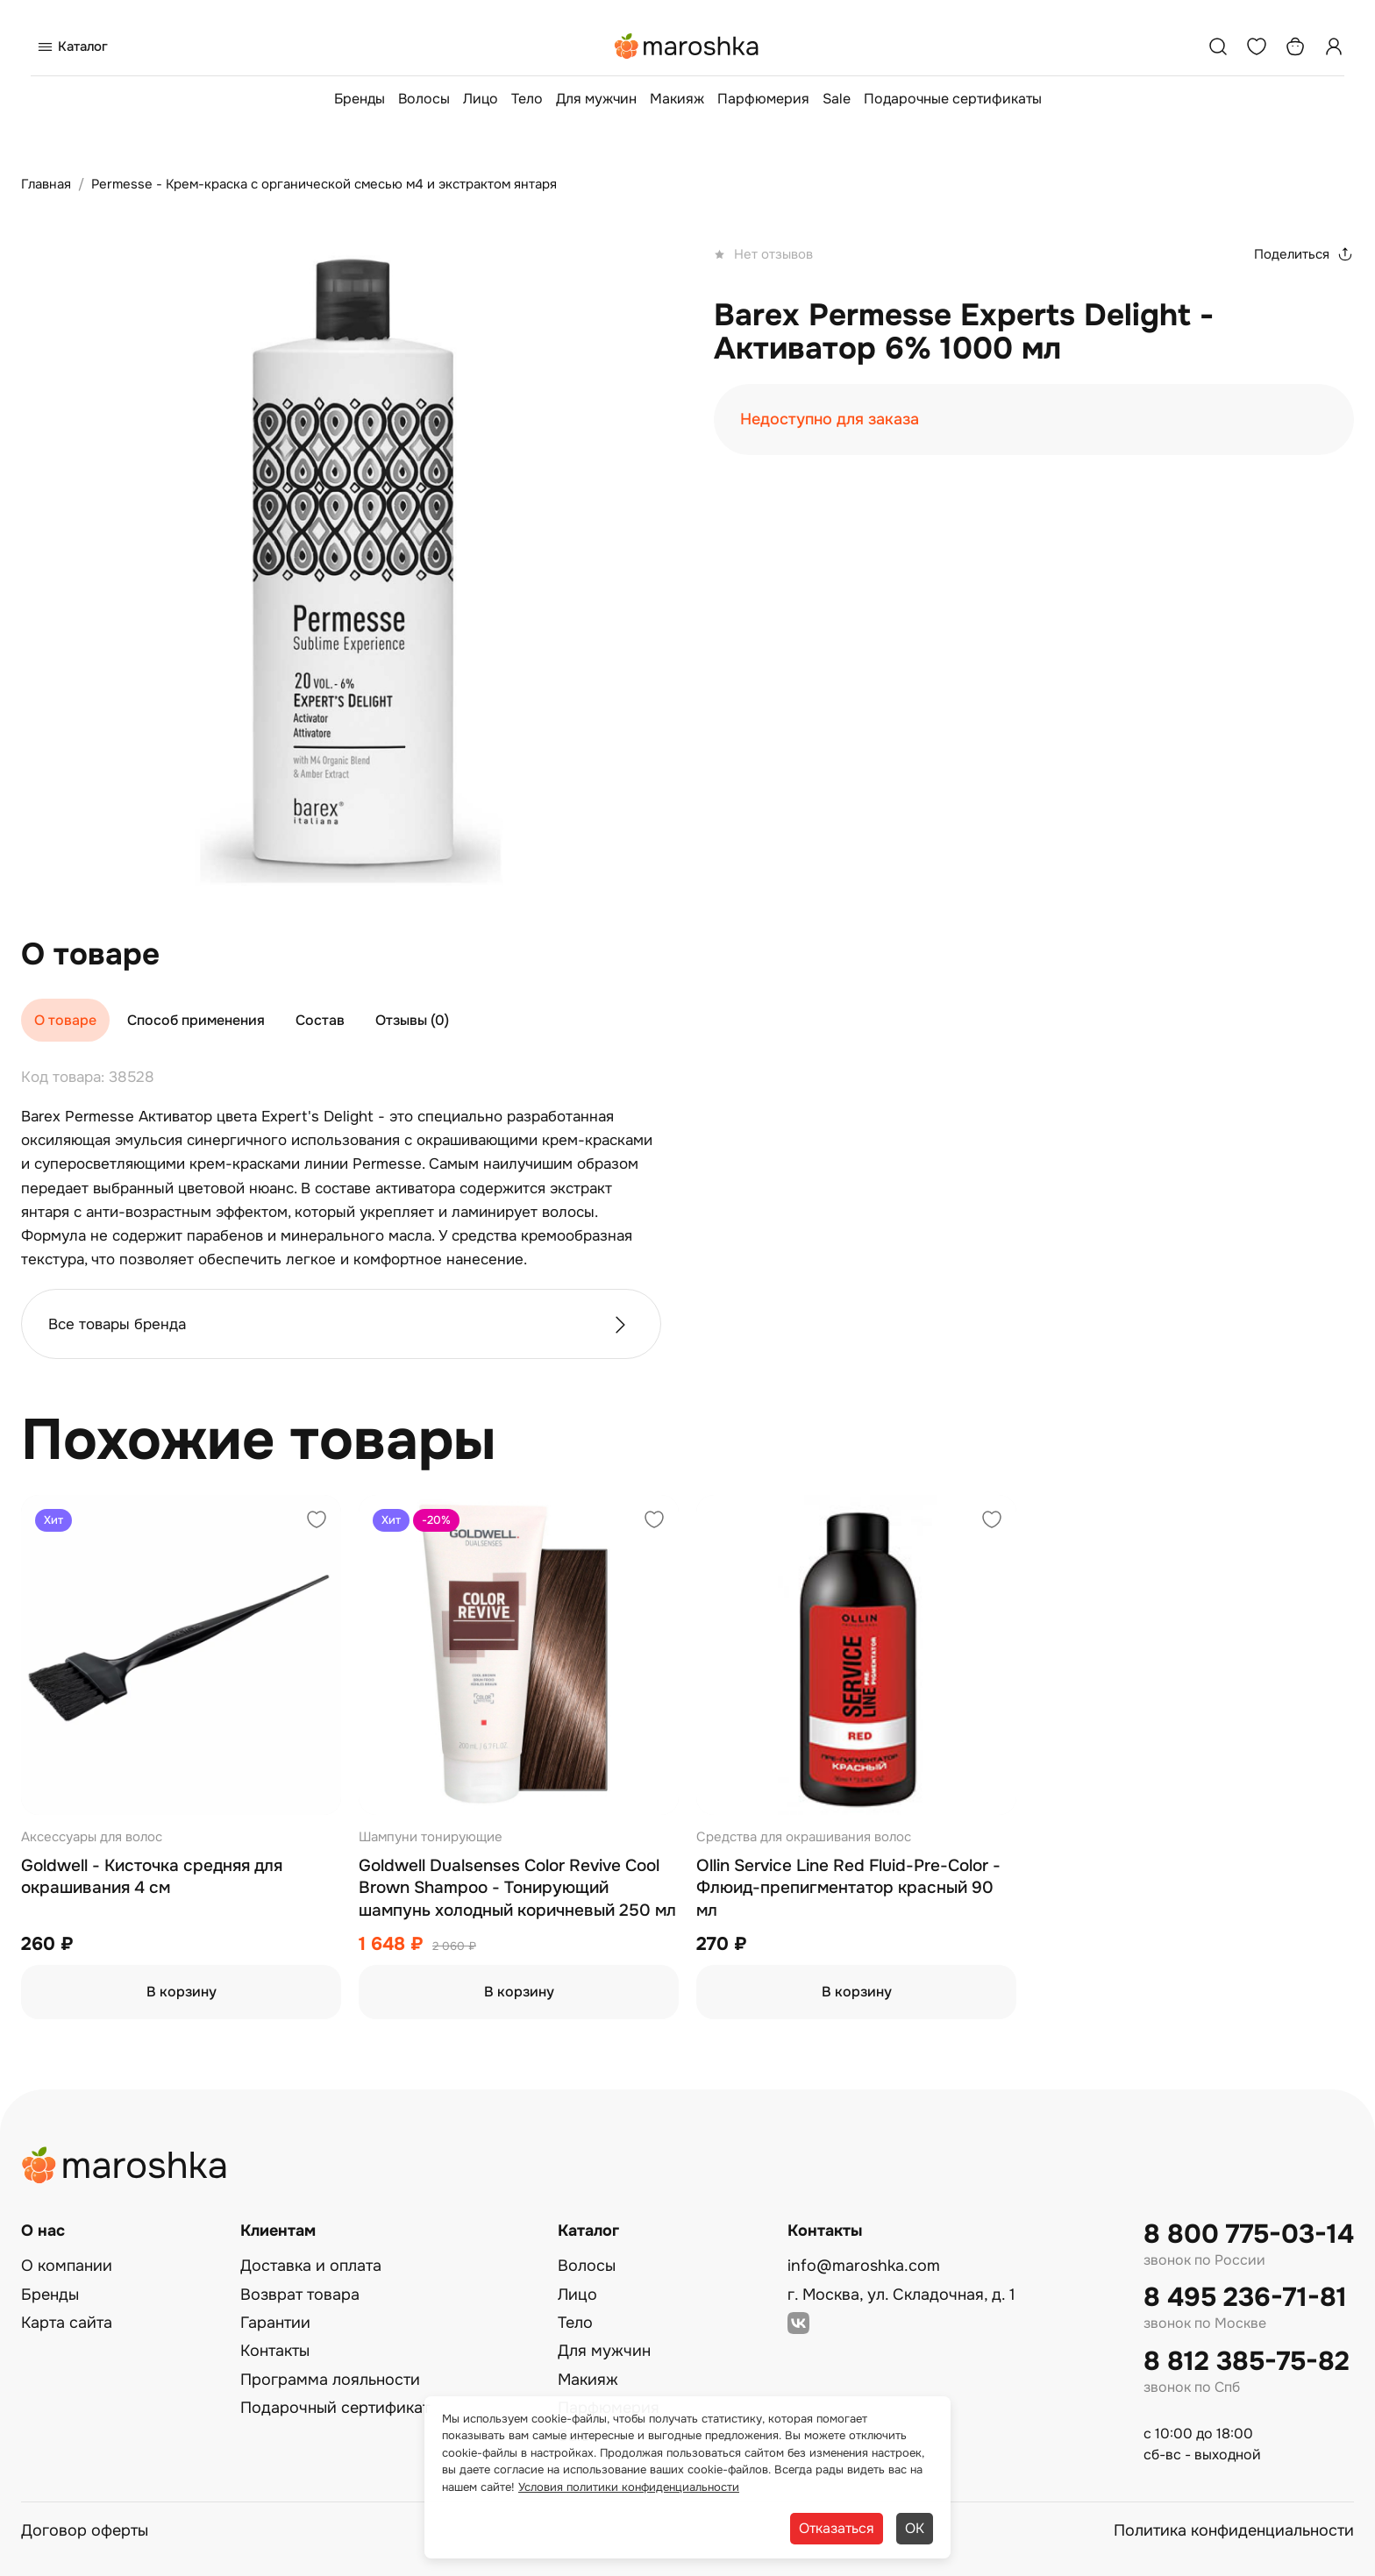  Describe the element at coordinates (480, 98) in the screenshot. I see `Лицо` at that location.